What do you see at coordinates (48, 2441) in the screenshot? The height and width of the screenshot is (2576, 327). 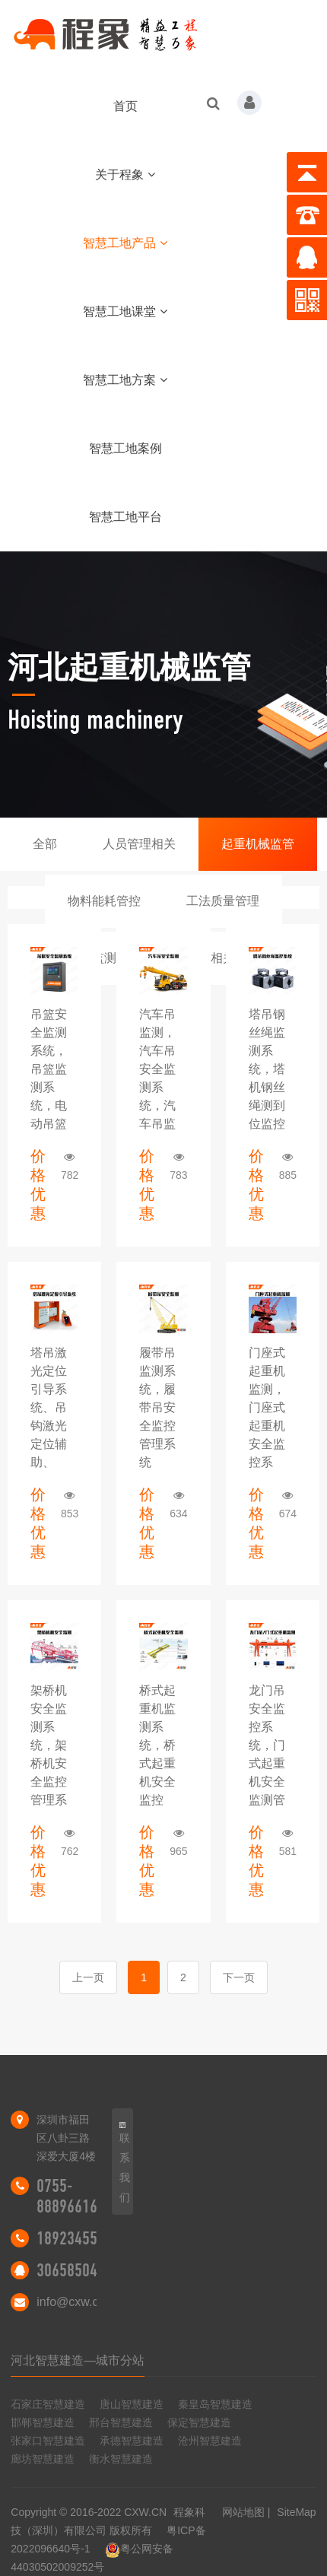 I see `张家口智慧建造` at bounding box center [48, 2441].